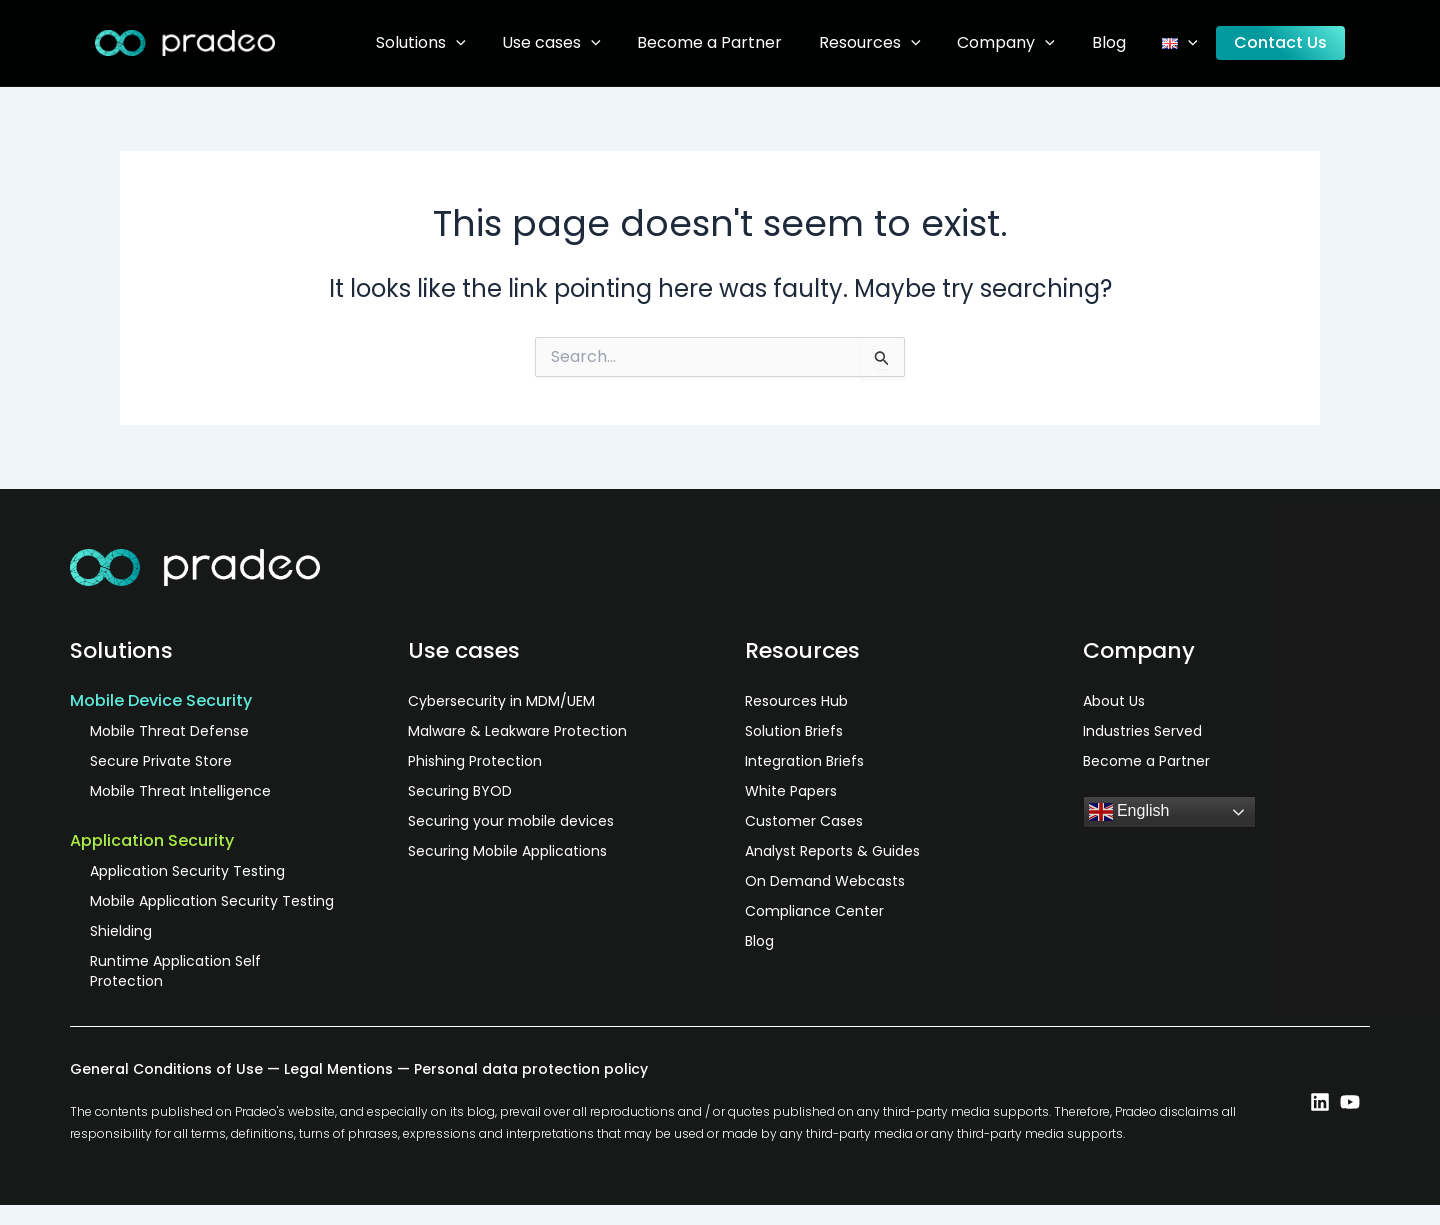  I want to click on General Conditions of Use, so click(166, 1069).